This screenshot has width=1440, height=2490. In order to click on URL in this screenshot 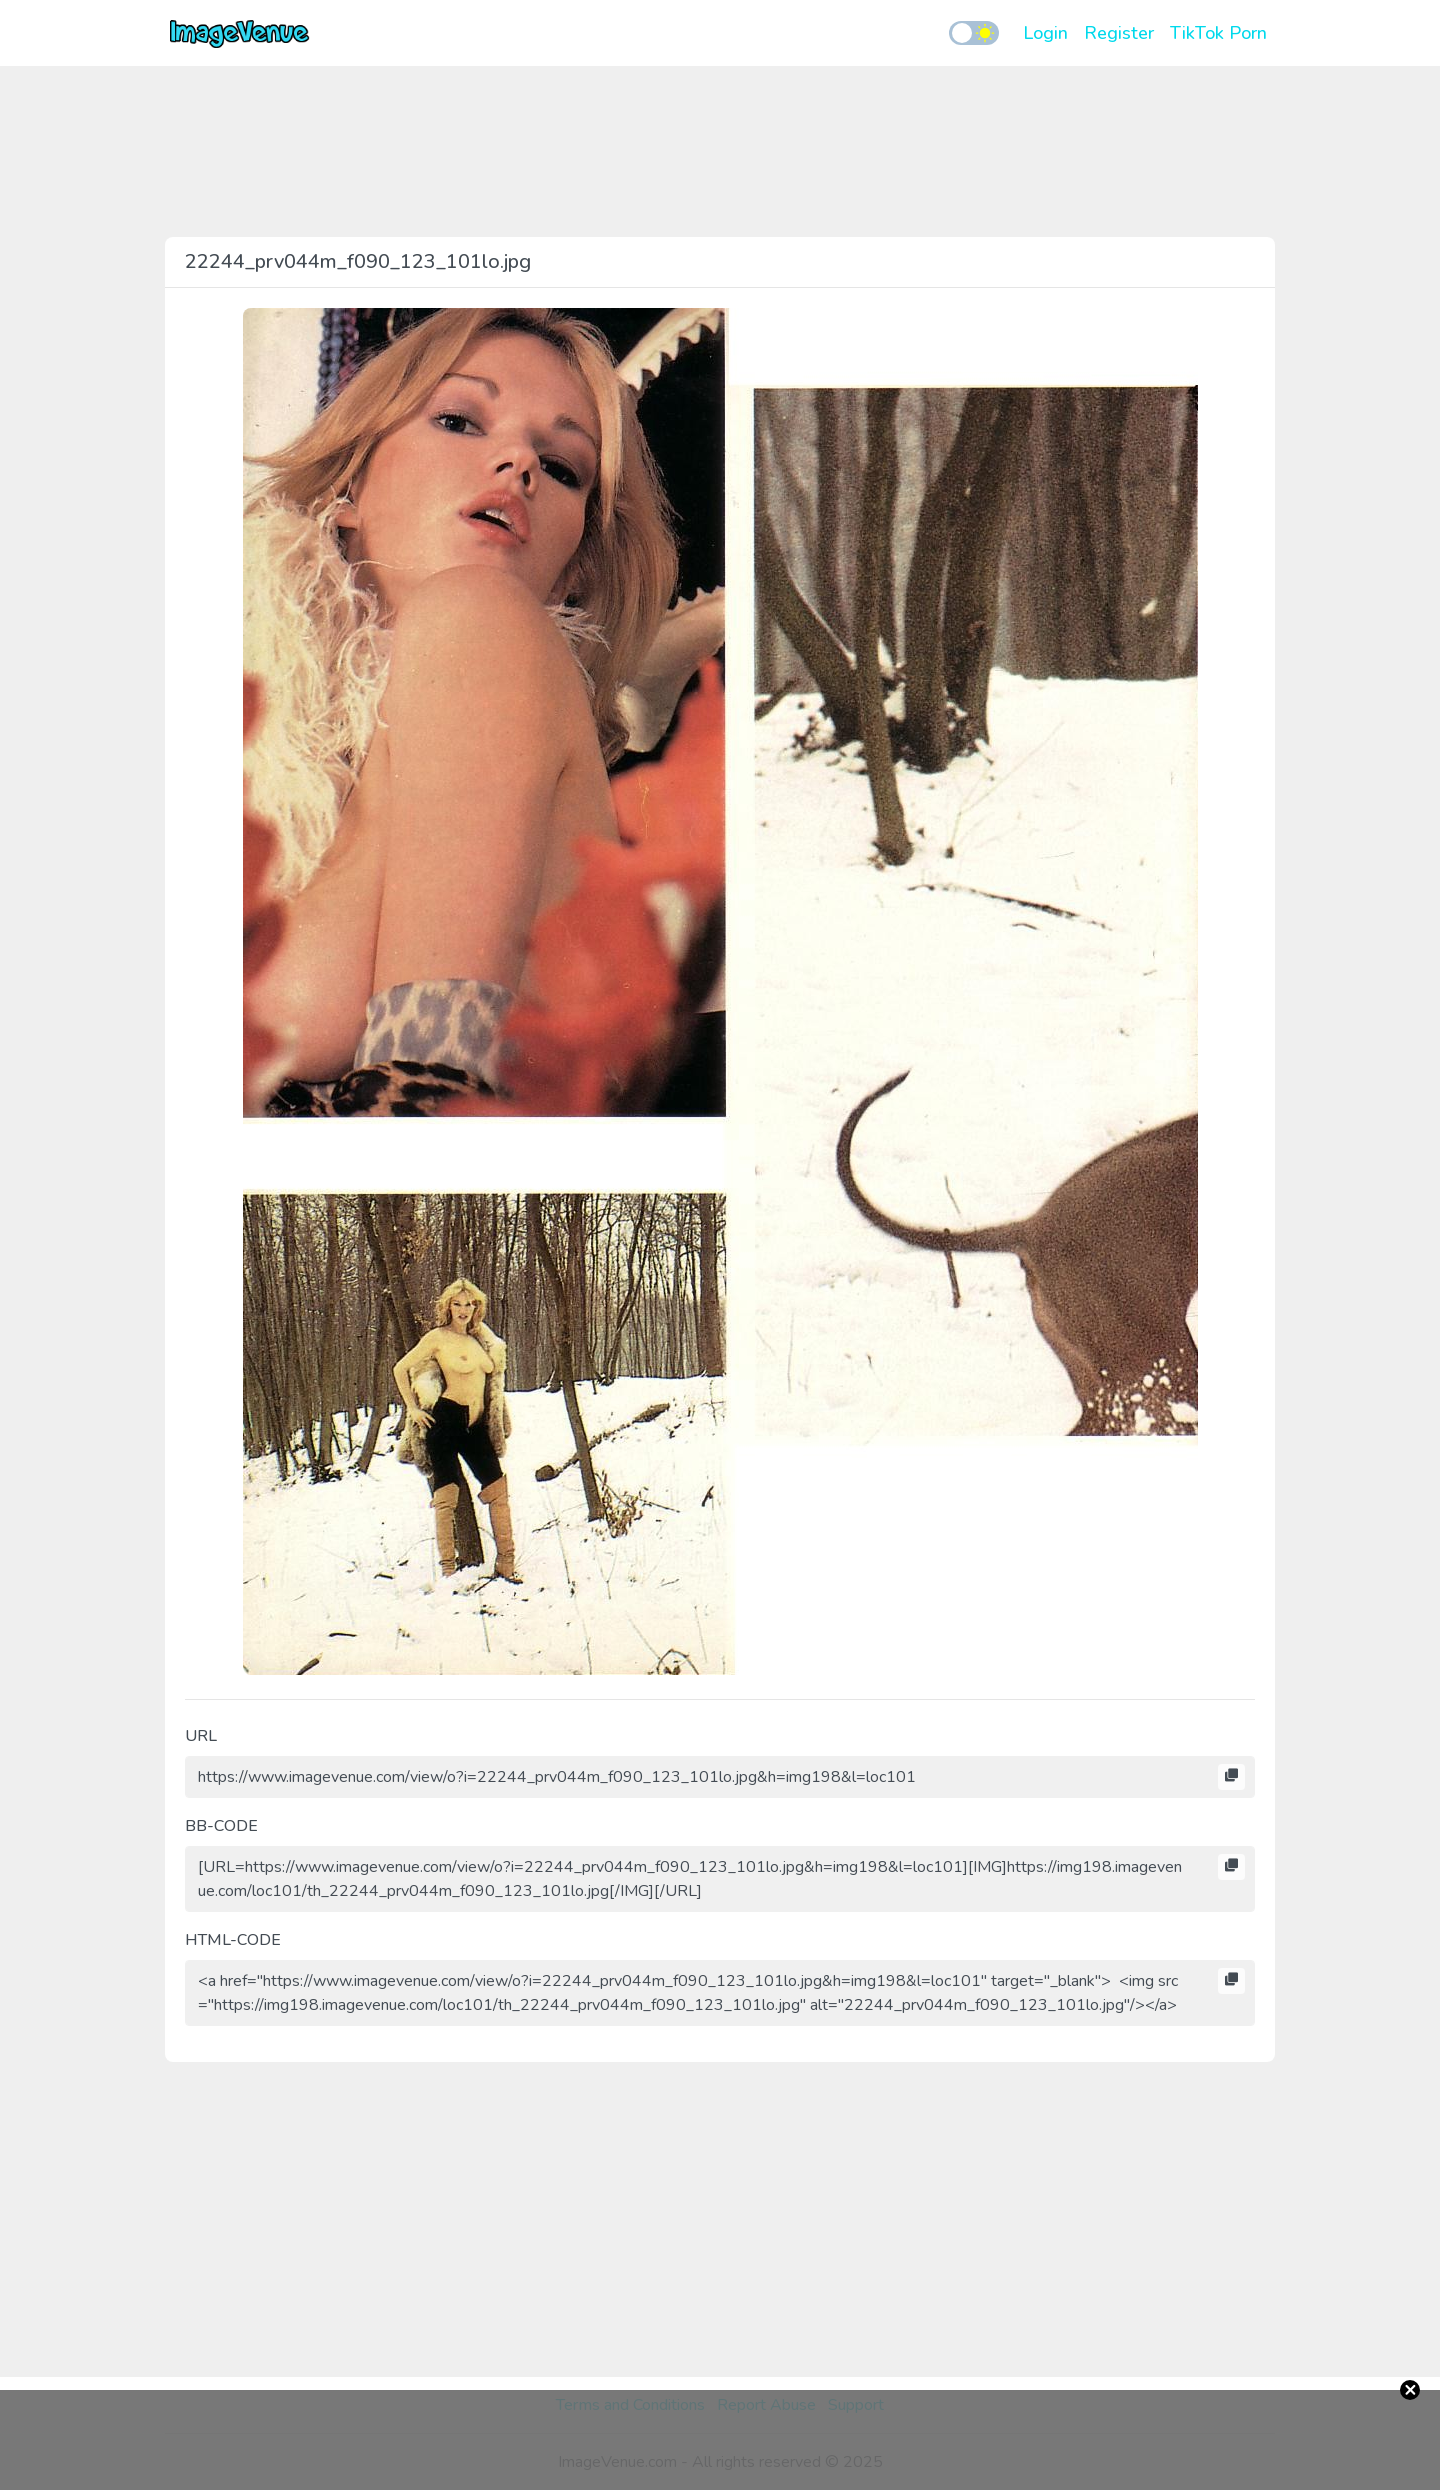, I will do `click(201, 1736)`.